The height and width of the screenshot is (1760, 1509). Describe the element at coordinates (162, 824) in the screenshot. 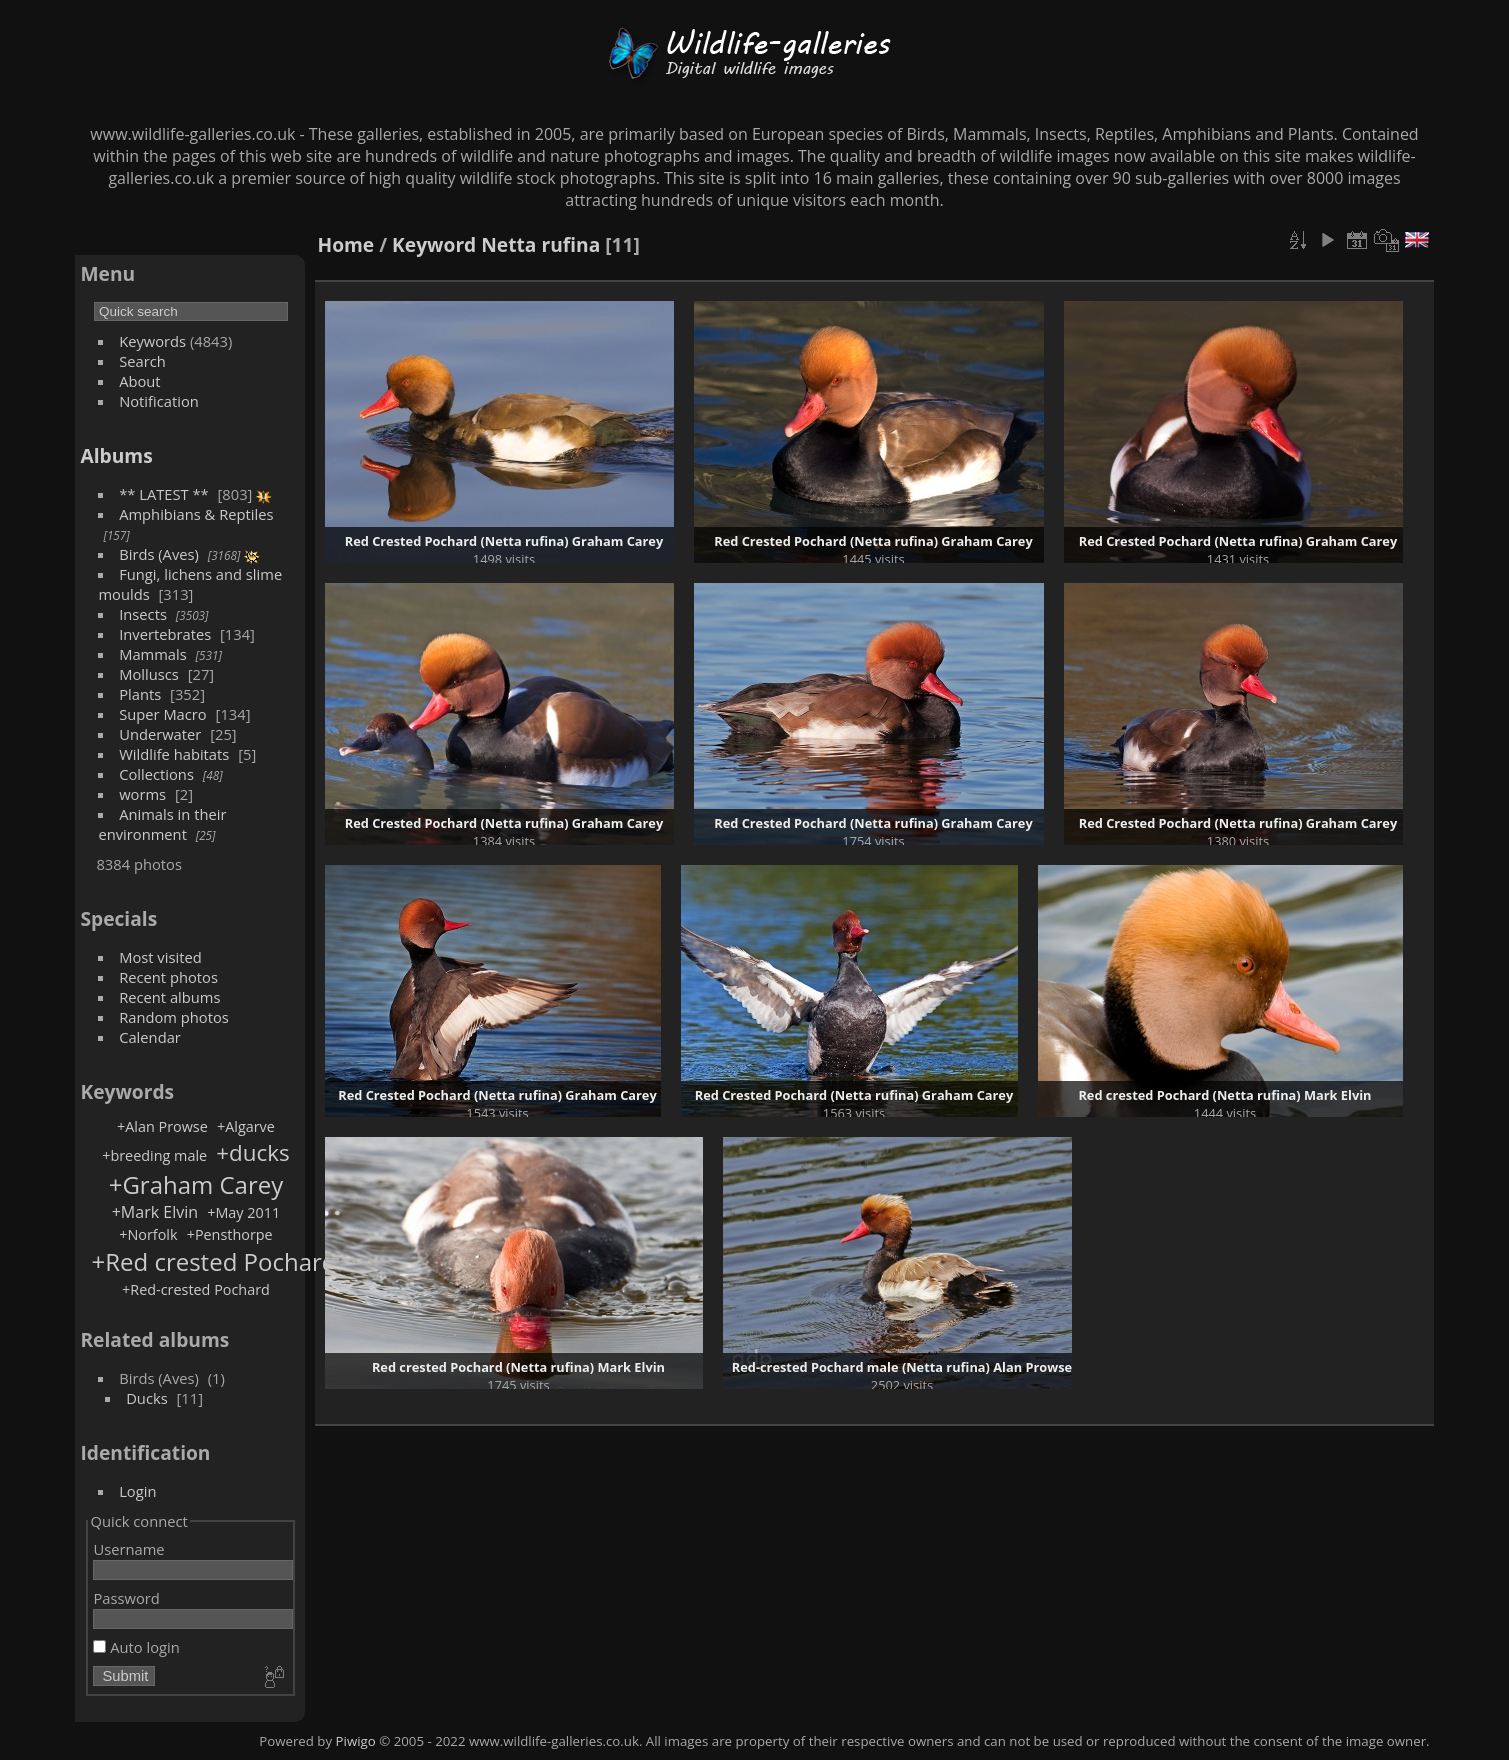

I see `Animals in their environment` at that location.